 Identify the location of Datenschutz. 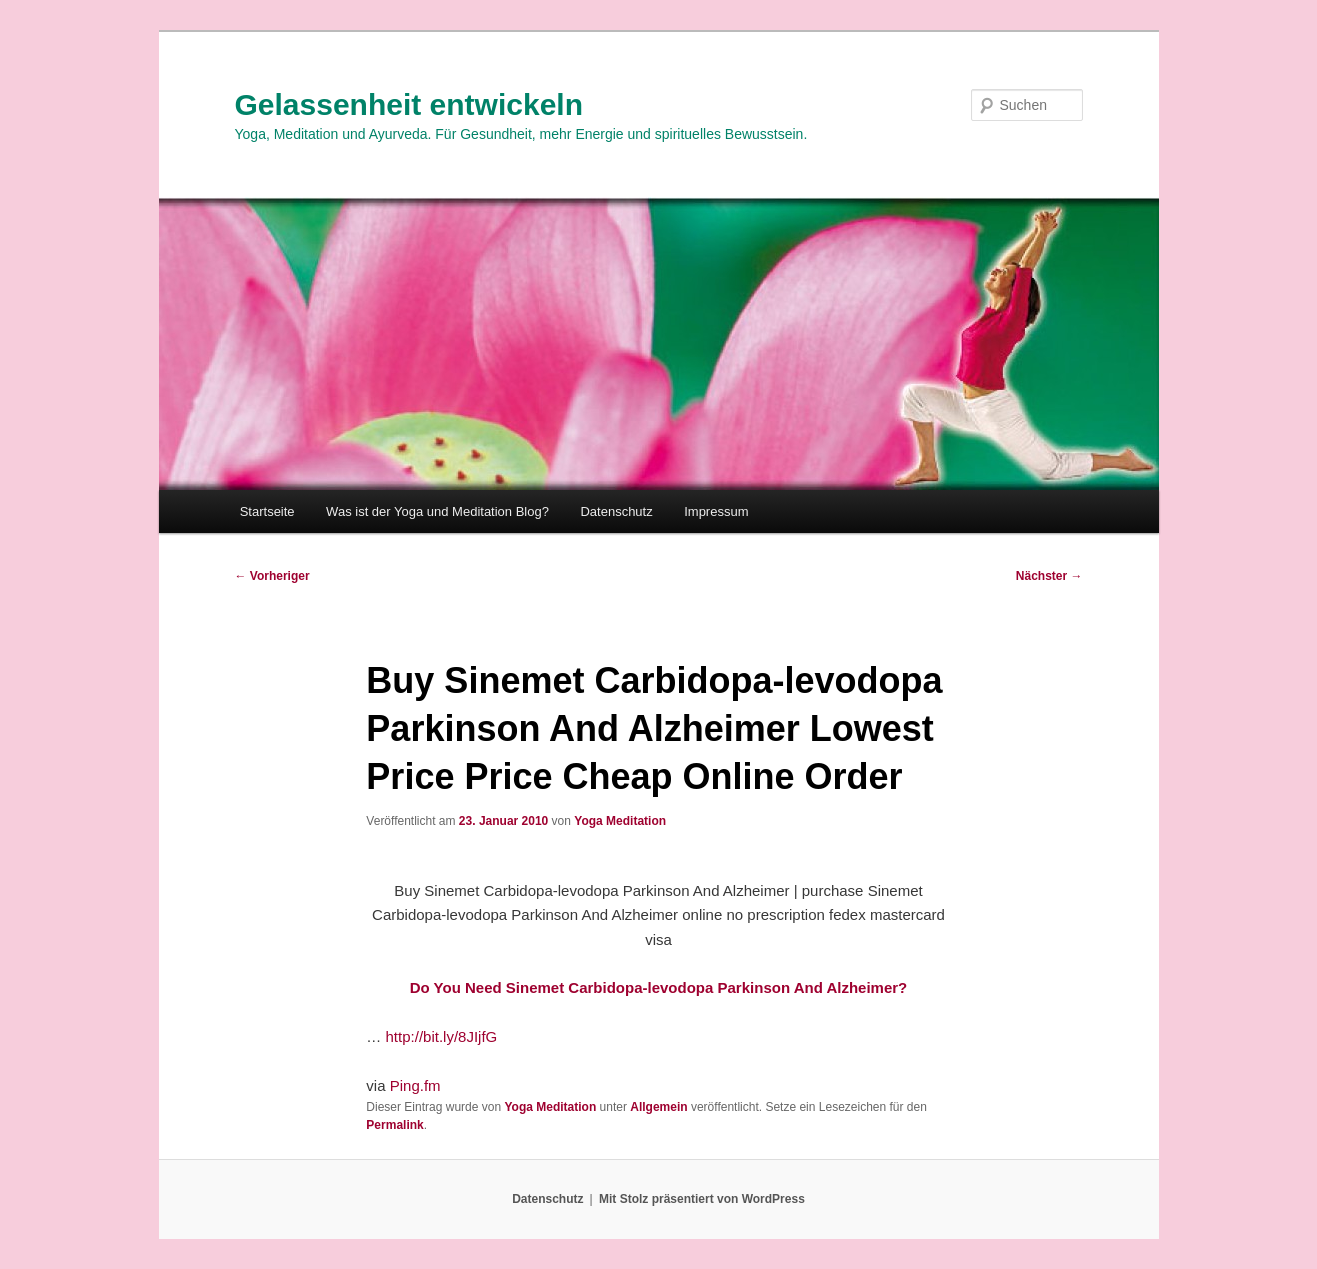
(616, 511).